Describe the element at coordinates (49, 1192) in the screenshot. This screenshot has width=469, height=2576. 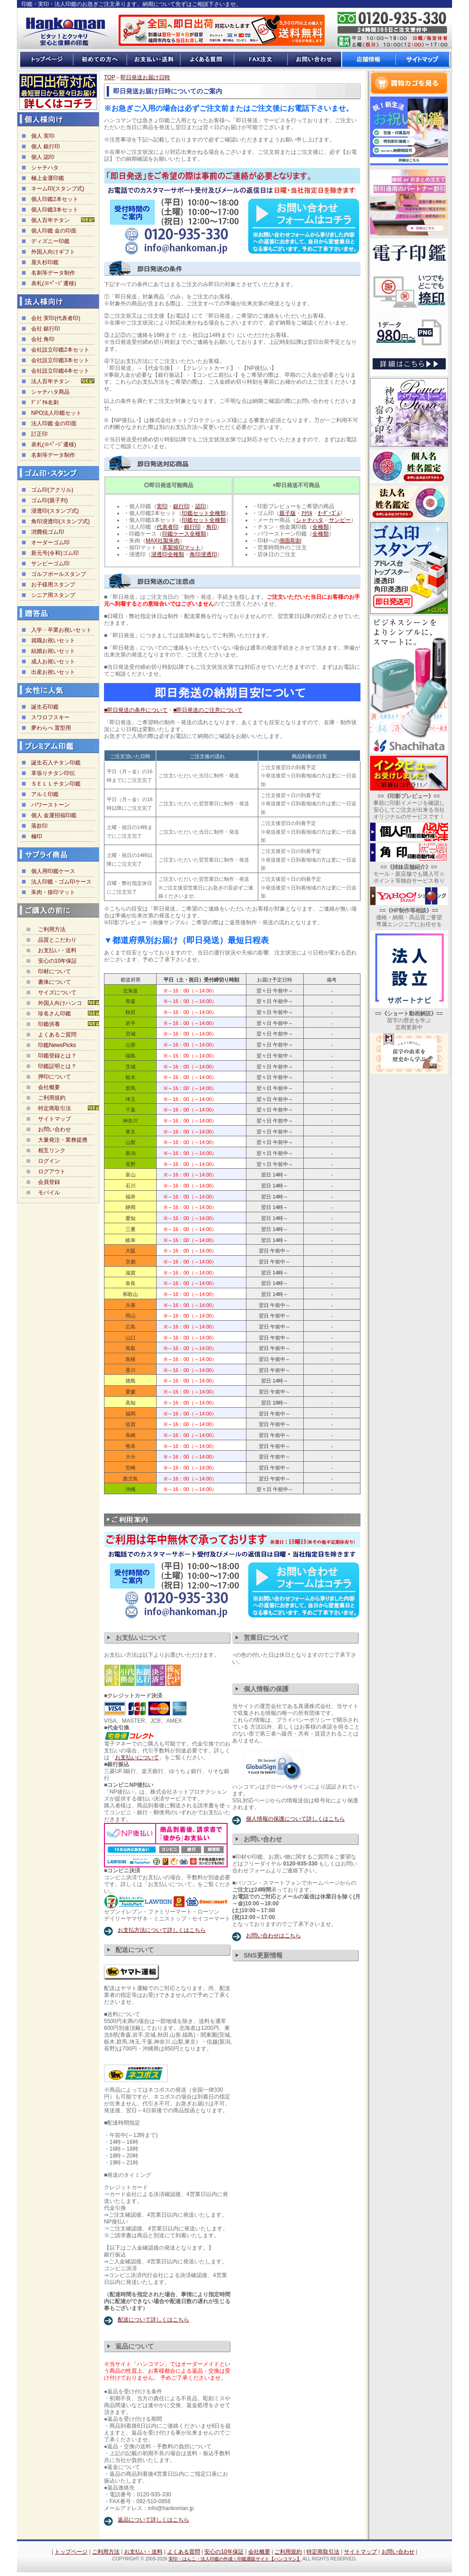
I see `モバイル` at that location.